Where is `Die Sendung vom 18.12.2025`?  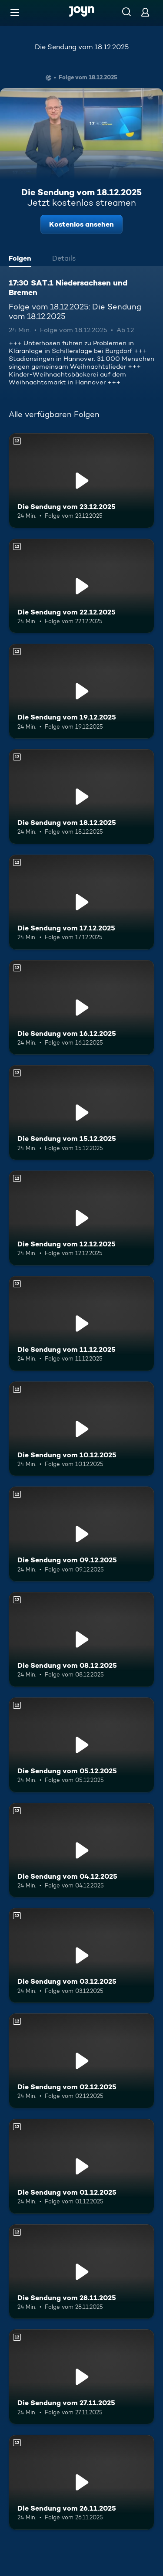
Die Sendung vom 18.12.2025 is located at coordinates (82, 47).